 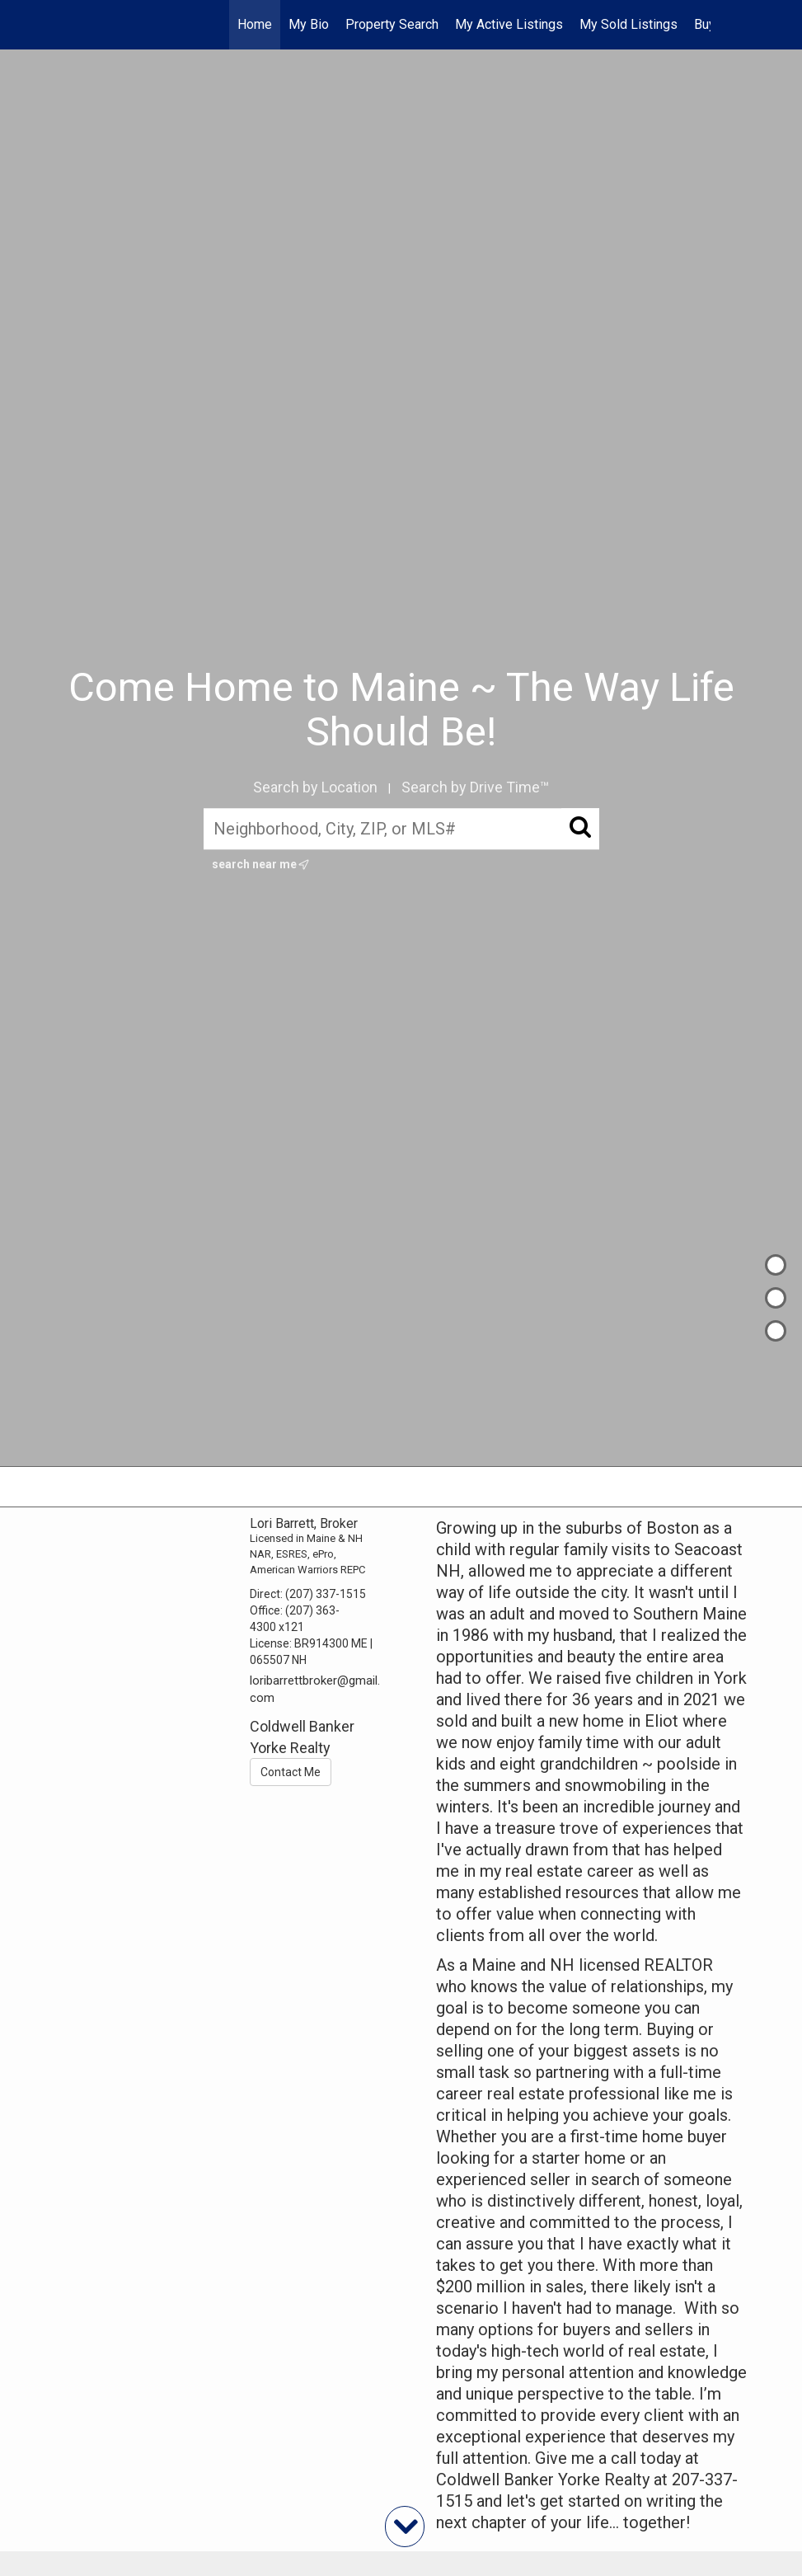 I want to click on [Link to home page], so click(x=101, y=24).